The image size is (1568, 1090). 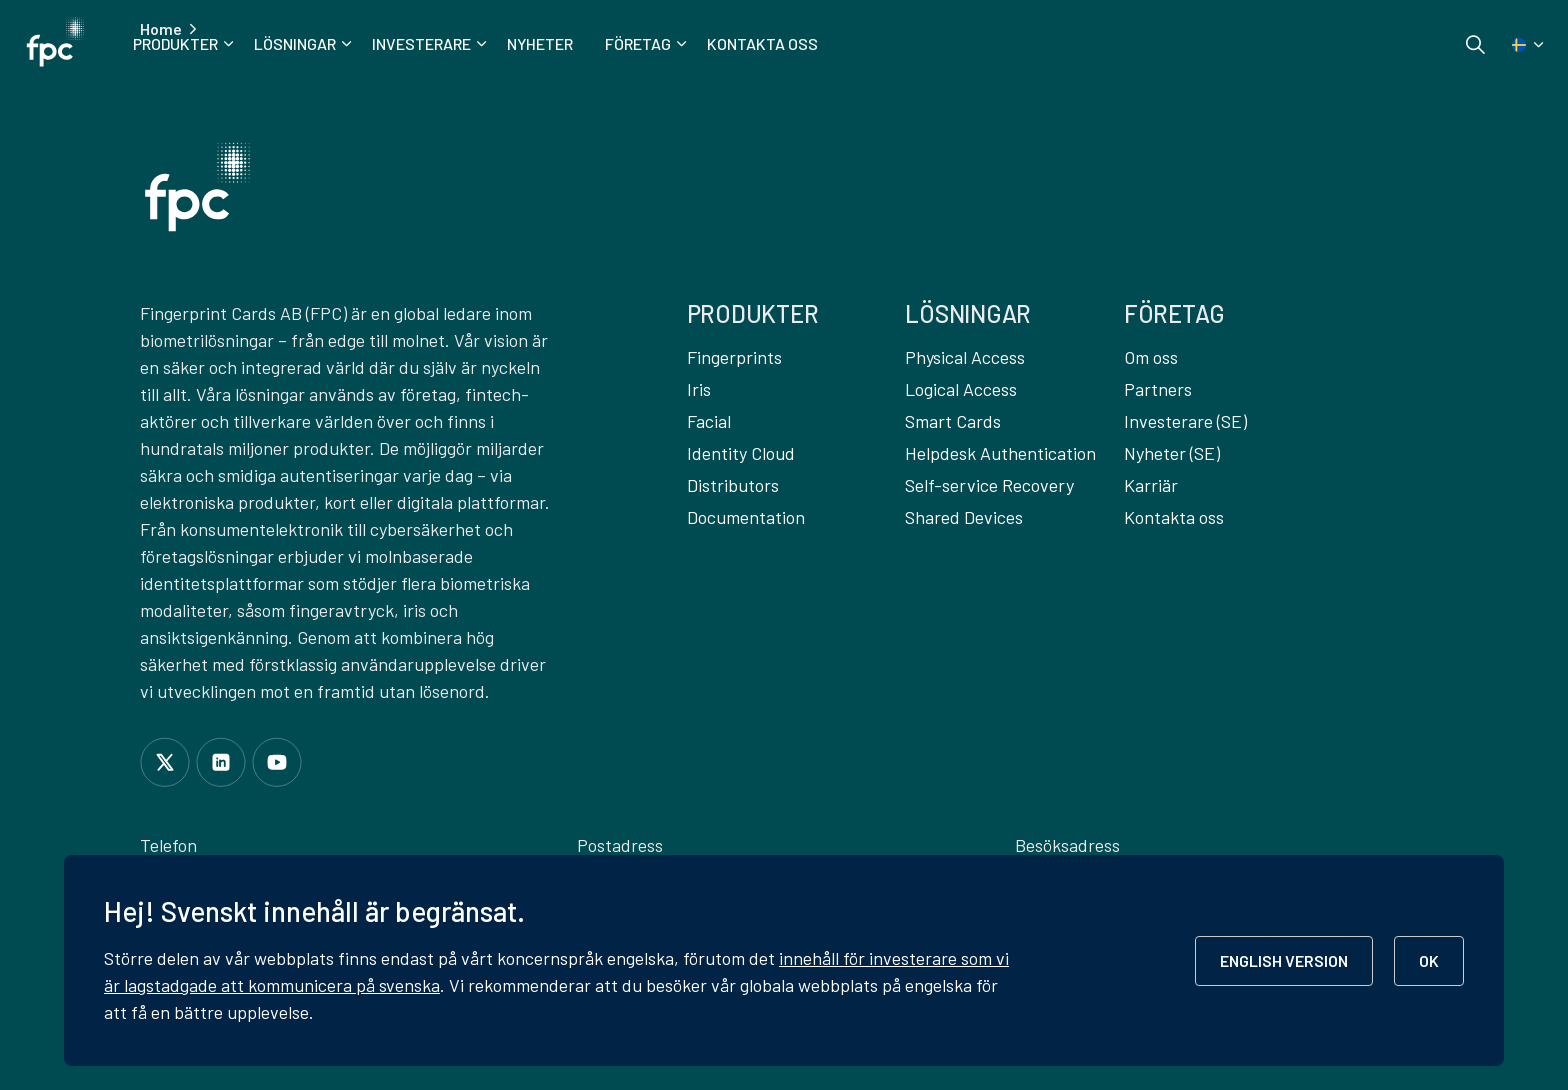 I want to click on Karriär, so click(x=1151, y=485).